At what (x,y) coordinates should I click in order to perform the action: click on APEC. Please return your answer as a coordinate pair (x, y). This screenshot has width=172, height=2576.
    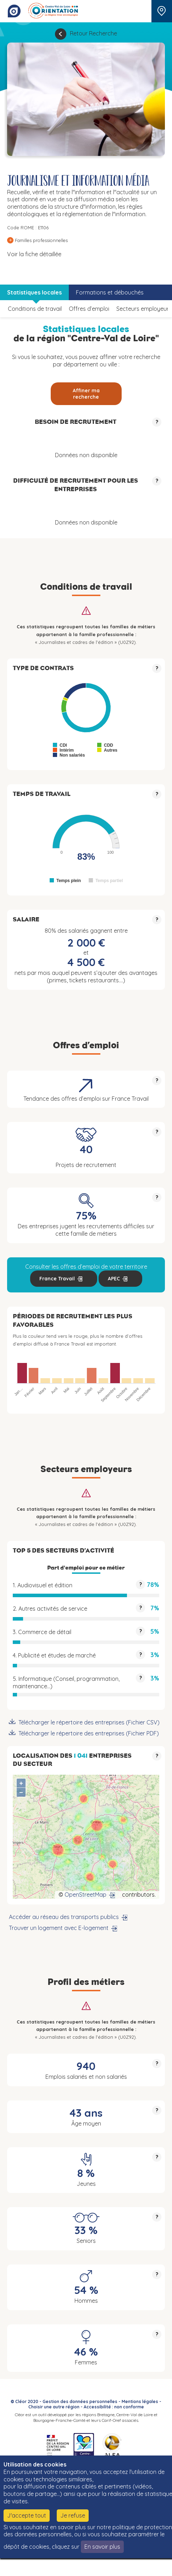
    Looking at the image, I should click on (114, 1278).